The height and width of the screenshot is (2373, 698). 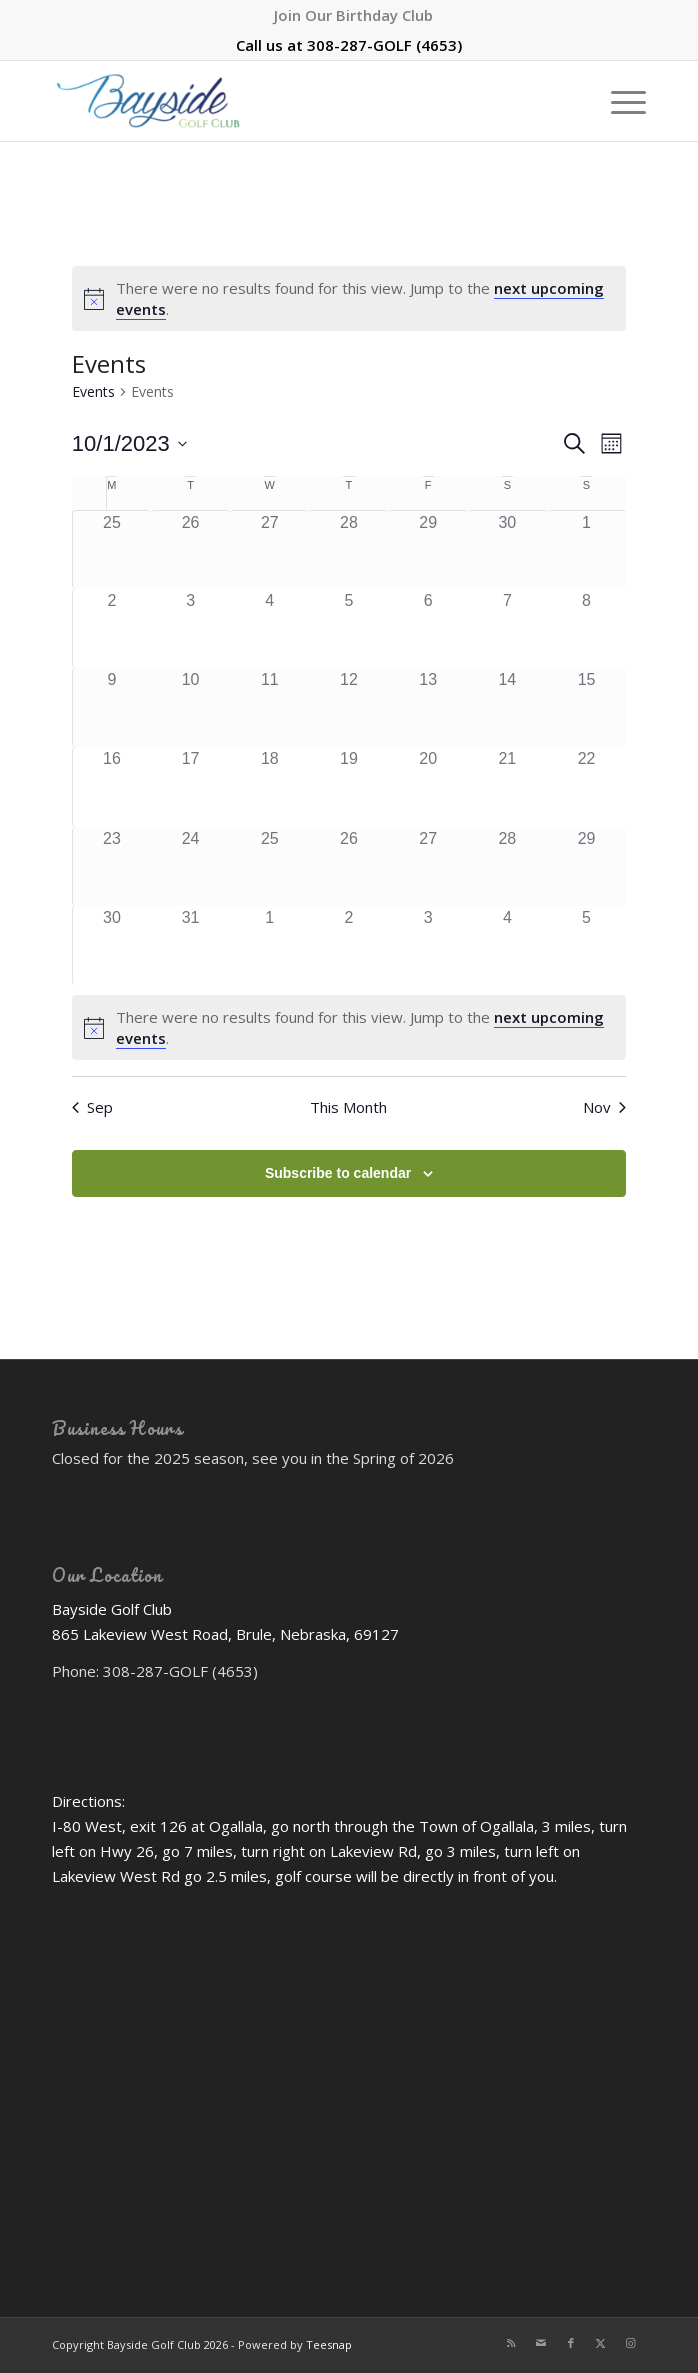 What do you see at coordinates (586, 866) in the screenshot?
I see `[October 29, 0 events]` at bounding box center [586, 866].